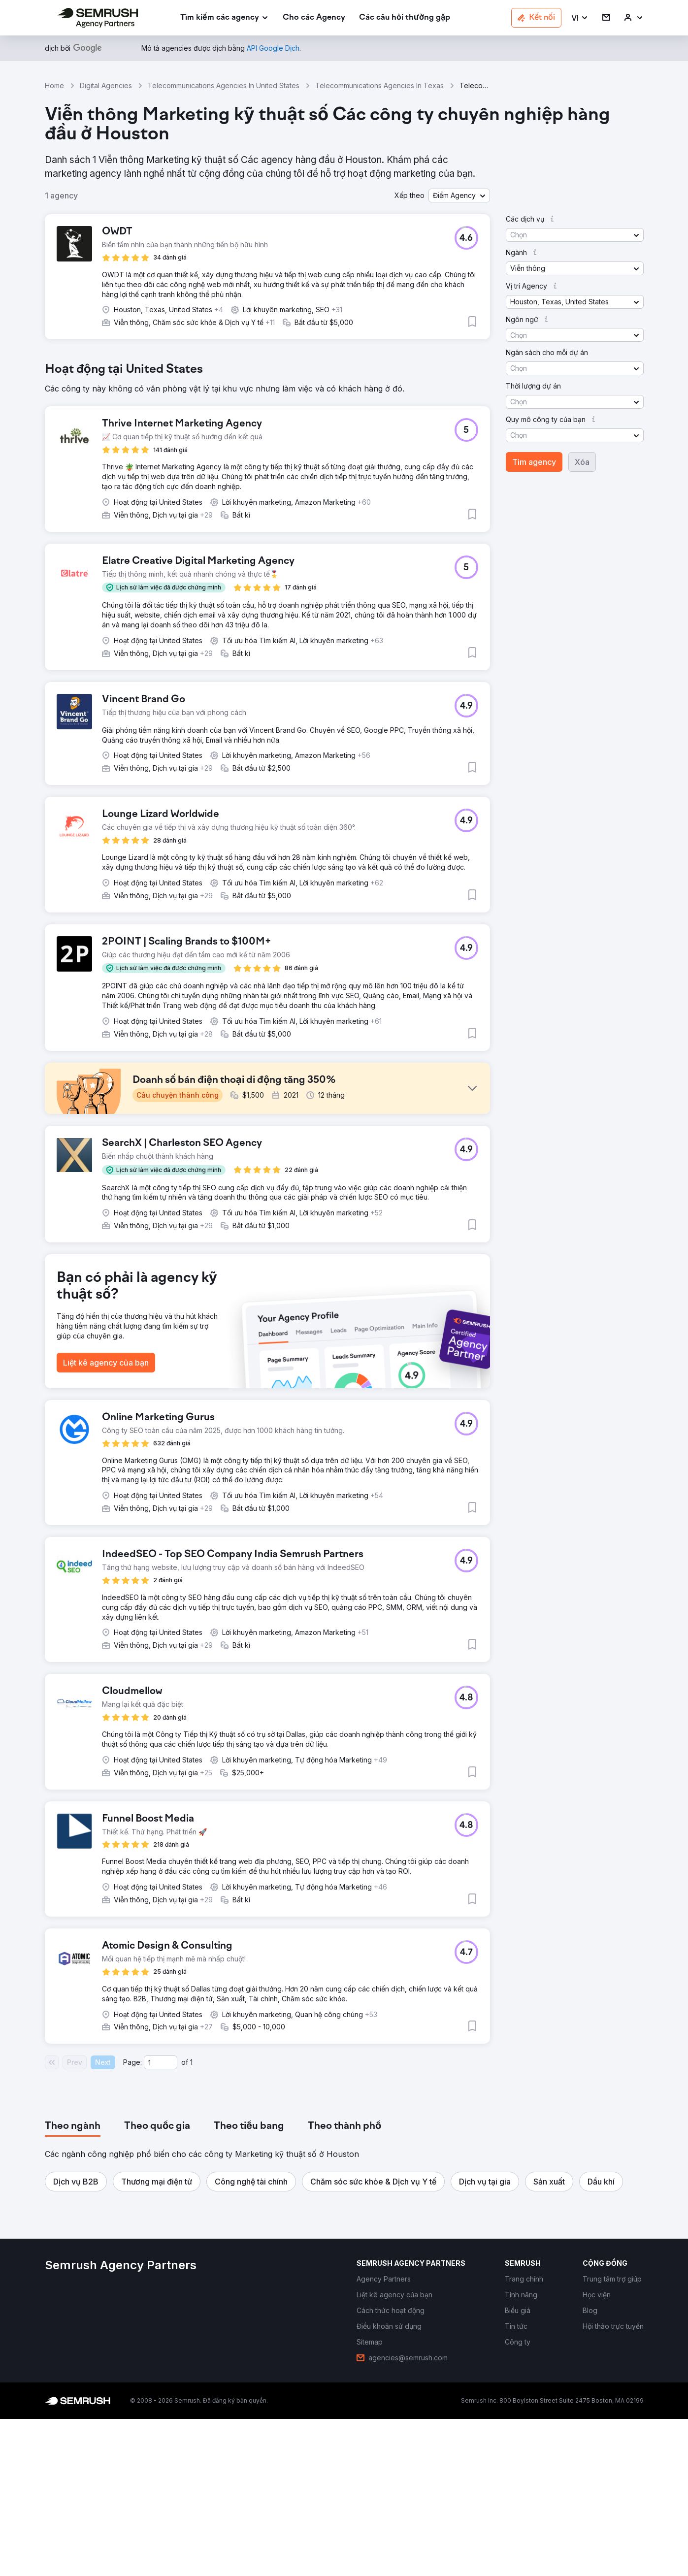  What do you see at coordinates (160, 2219) in the screenshot?
I see `[Current page]` at bounding box center [160, 2219].